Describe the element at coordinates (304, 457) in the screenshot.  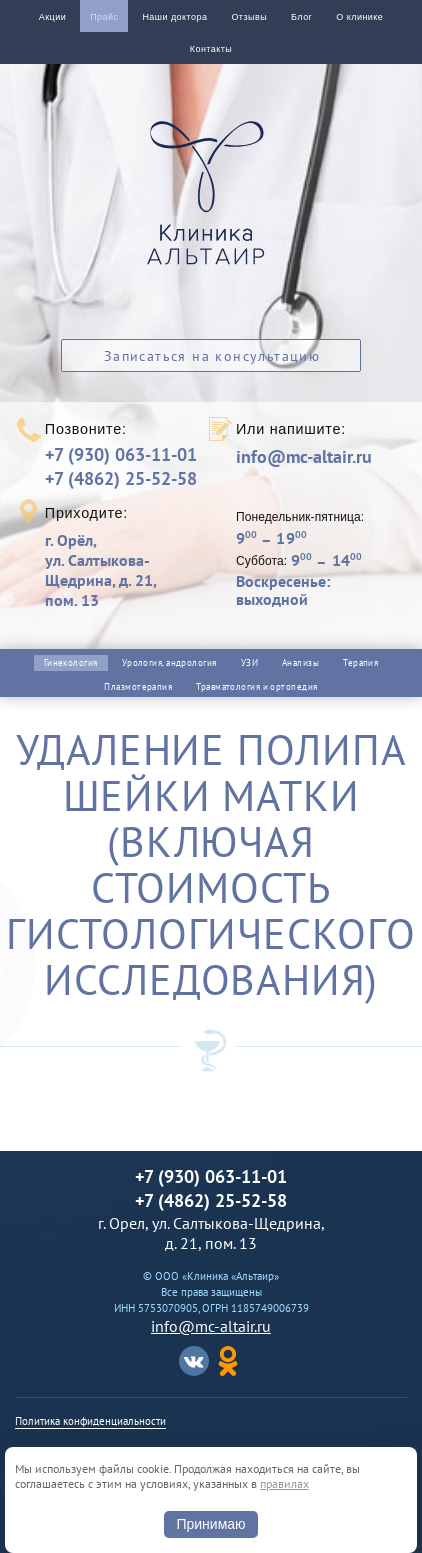
I see `info@mc-altair.ru` at that location.